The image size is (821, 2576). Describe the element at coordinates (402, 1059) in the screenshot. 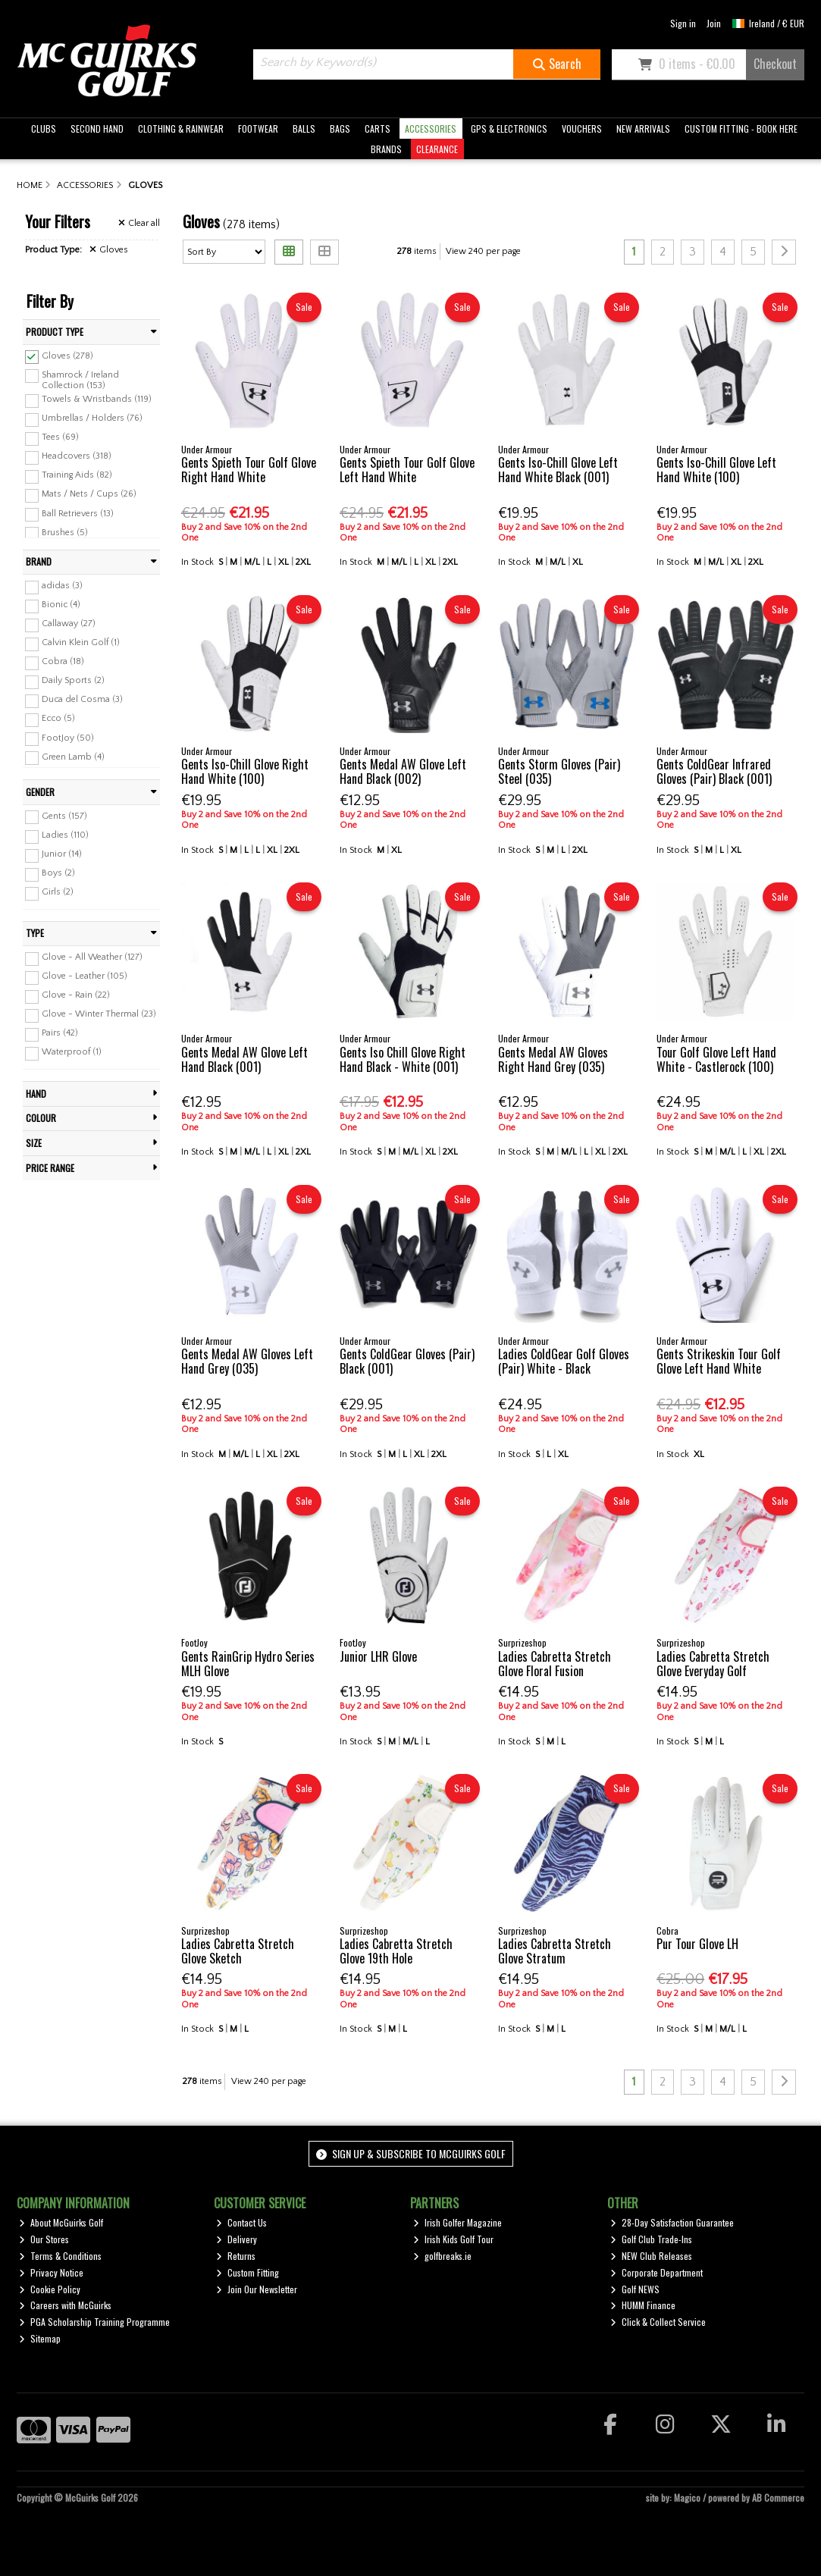

I see `Gents Iso Chill Glove Right Hand Black - White (001)` at that location.